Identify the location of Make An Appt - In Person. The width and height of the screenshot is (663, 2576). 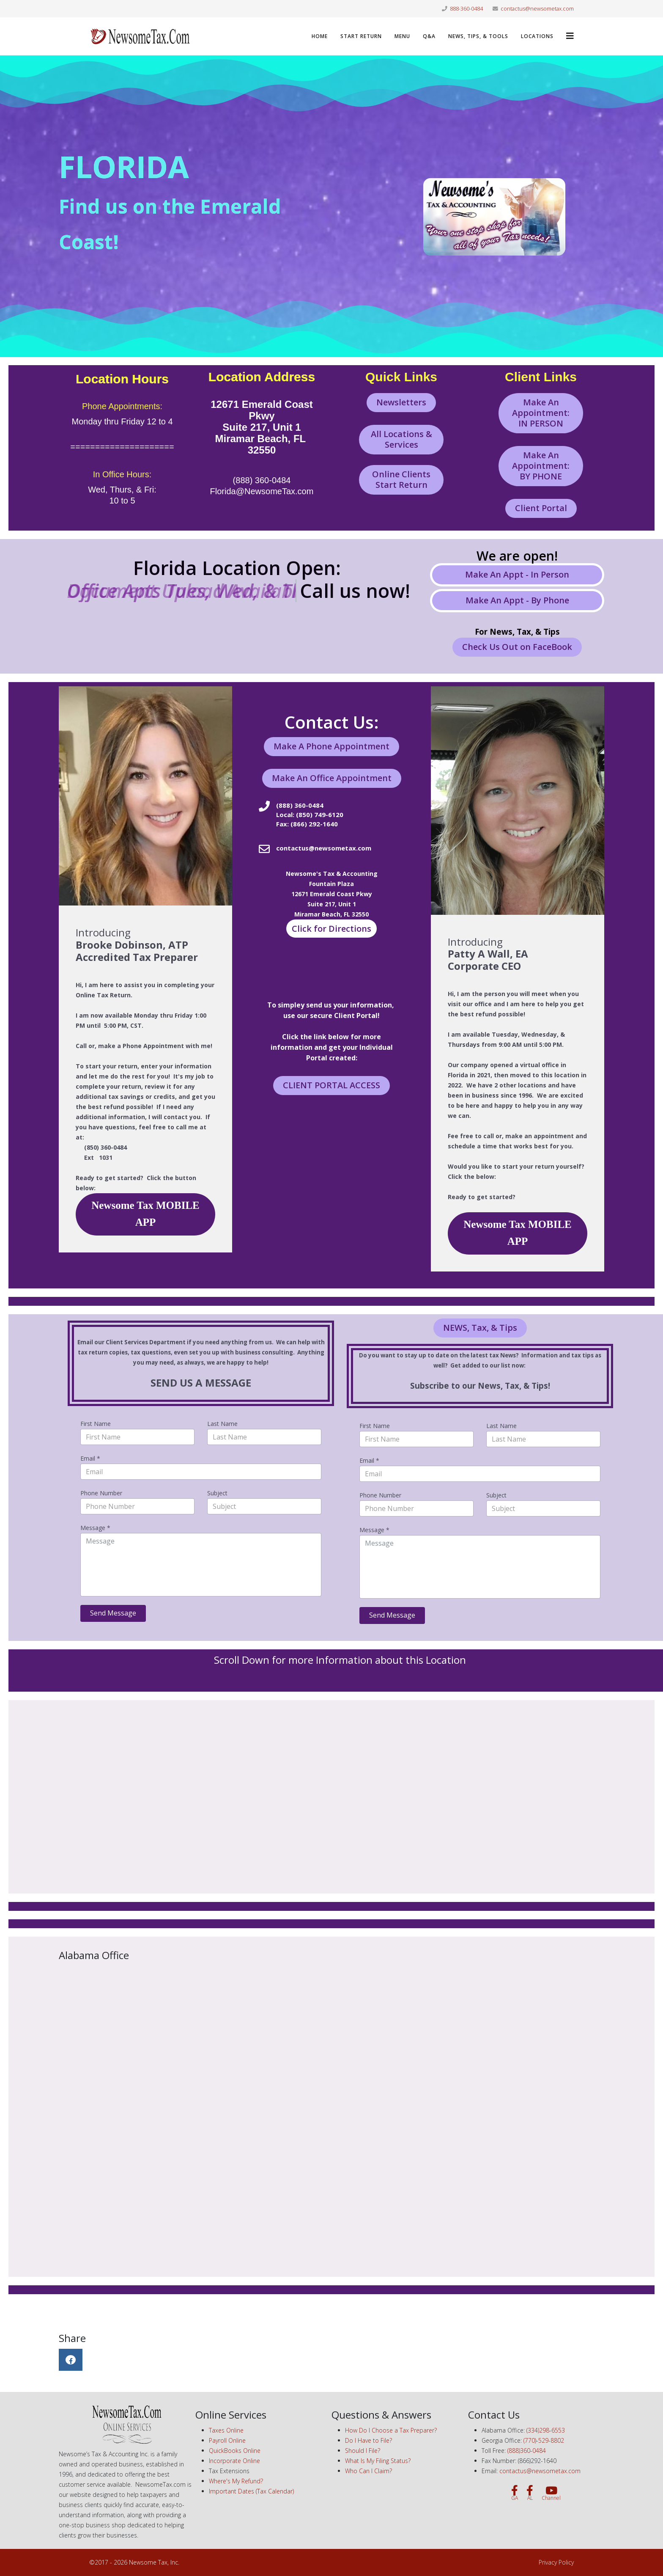
(517, 574).